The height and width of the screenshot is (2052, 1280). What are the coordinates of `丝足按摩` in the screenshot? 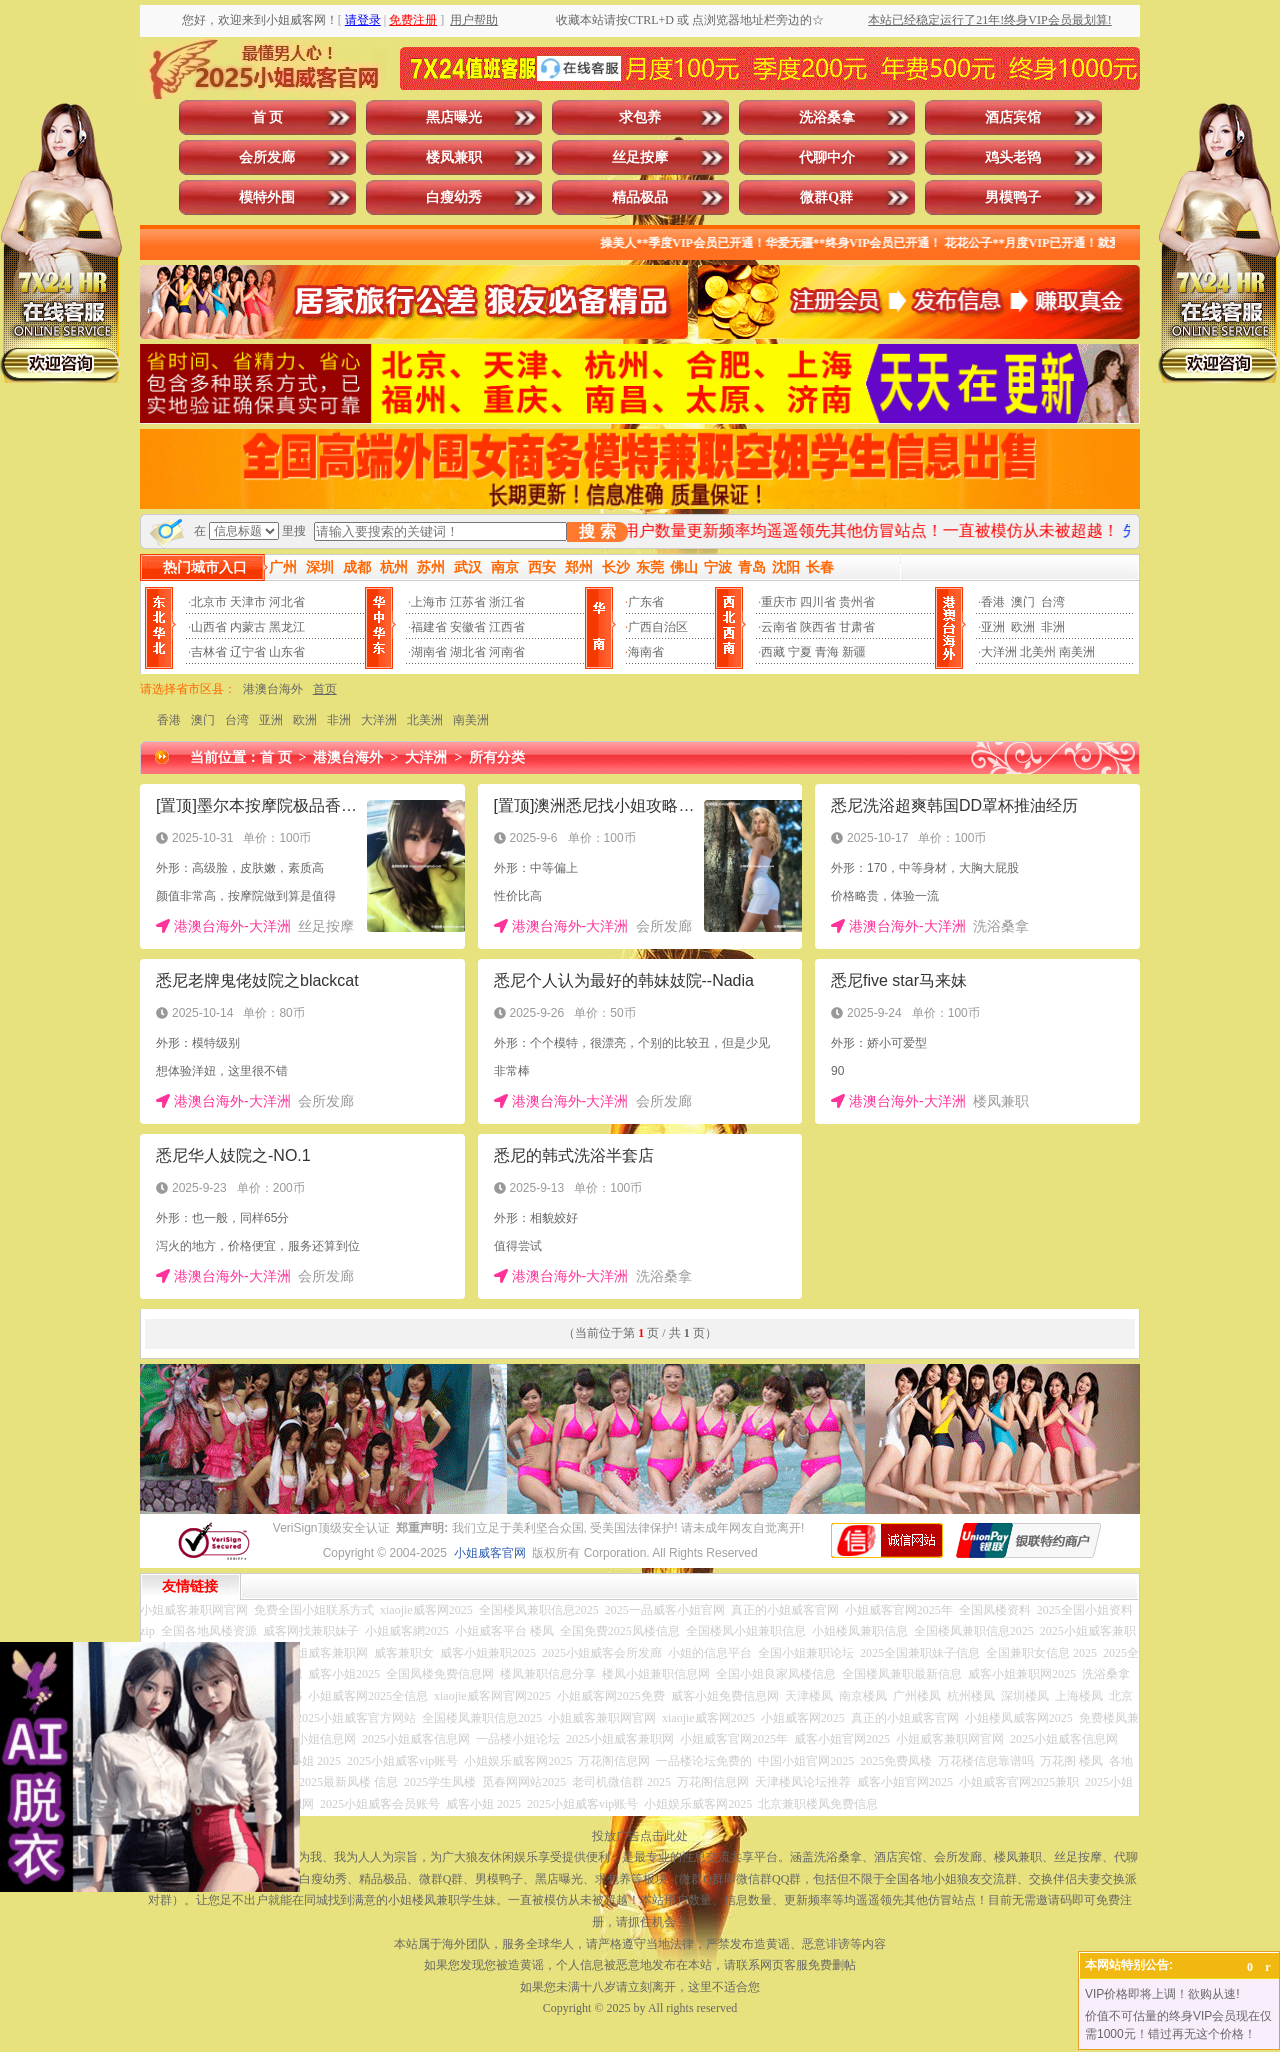 It's located at (640, 157).